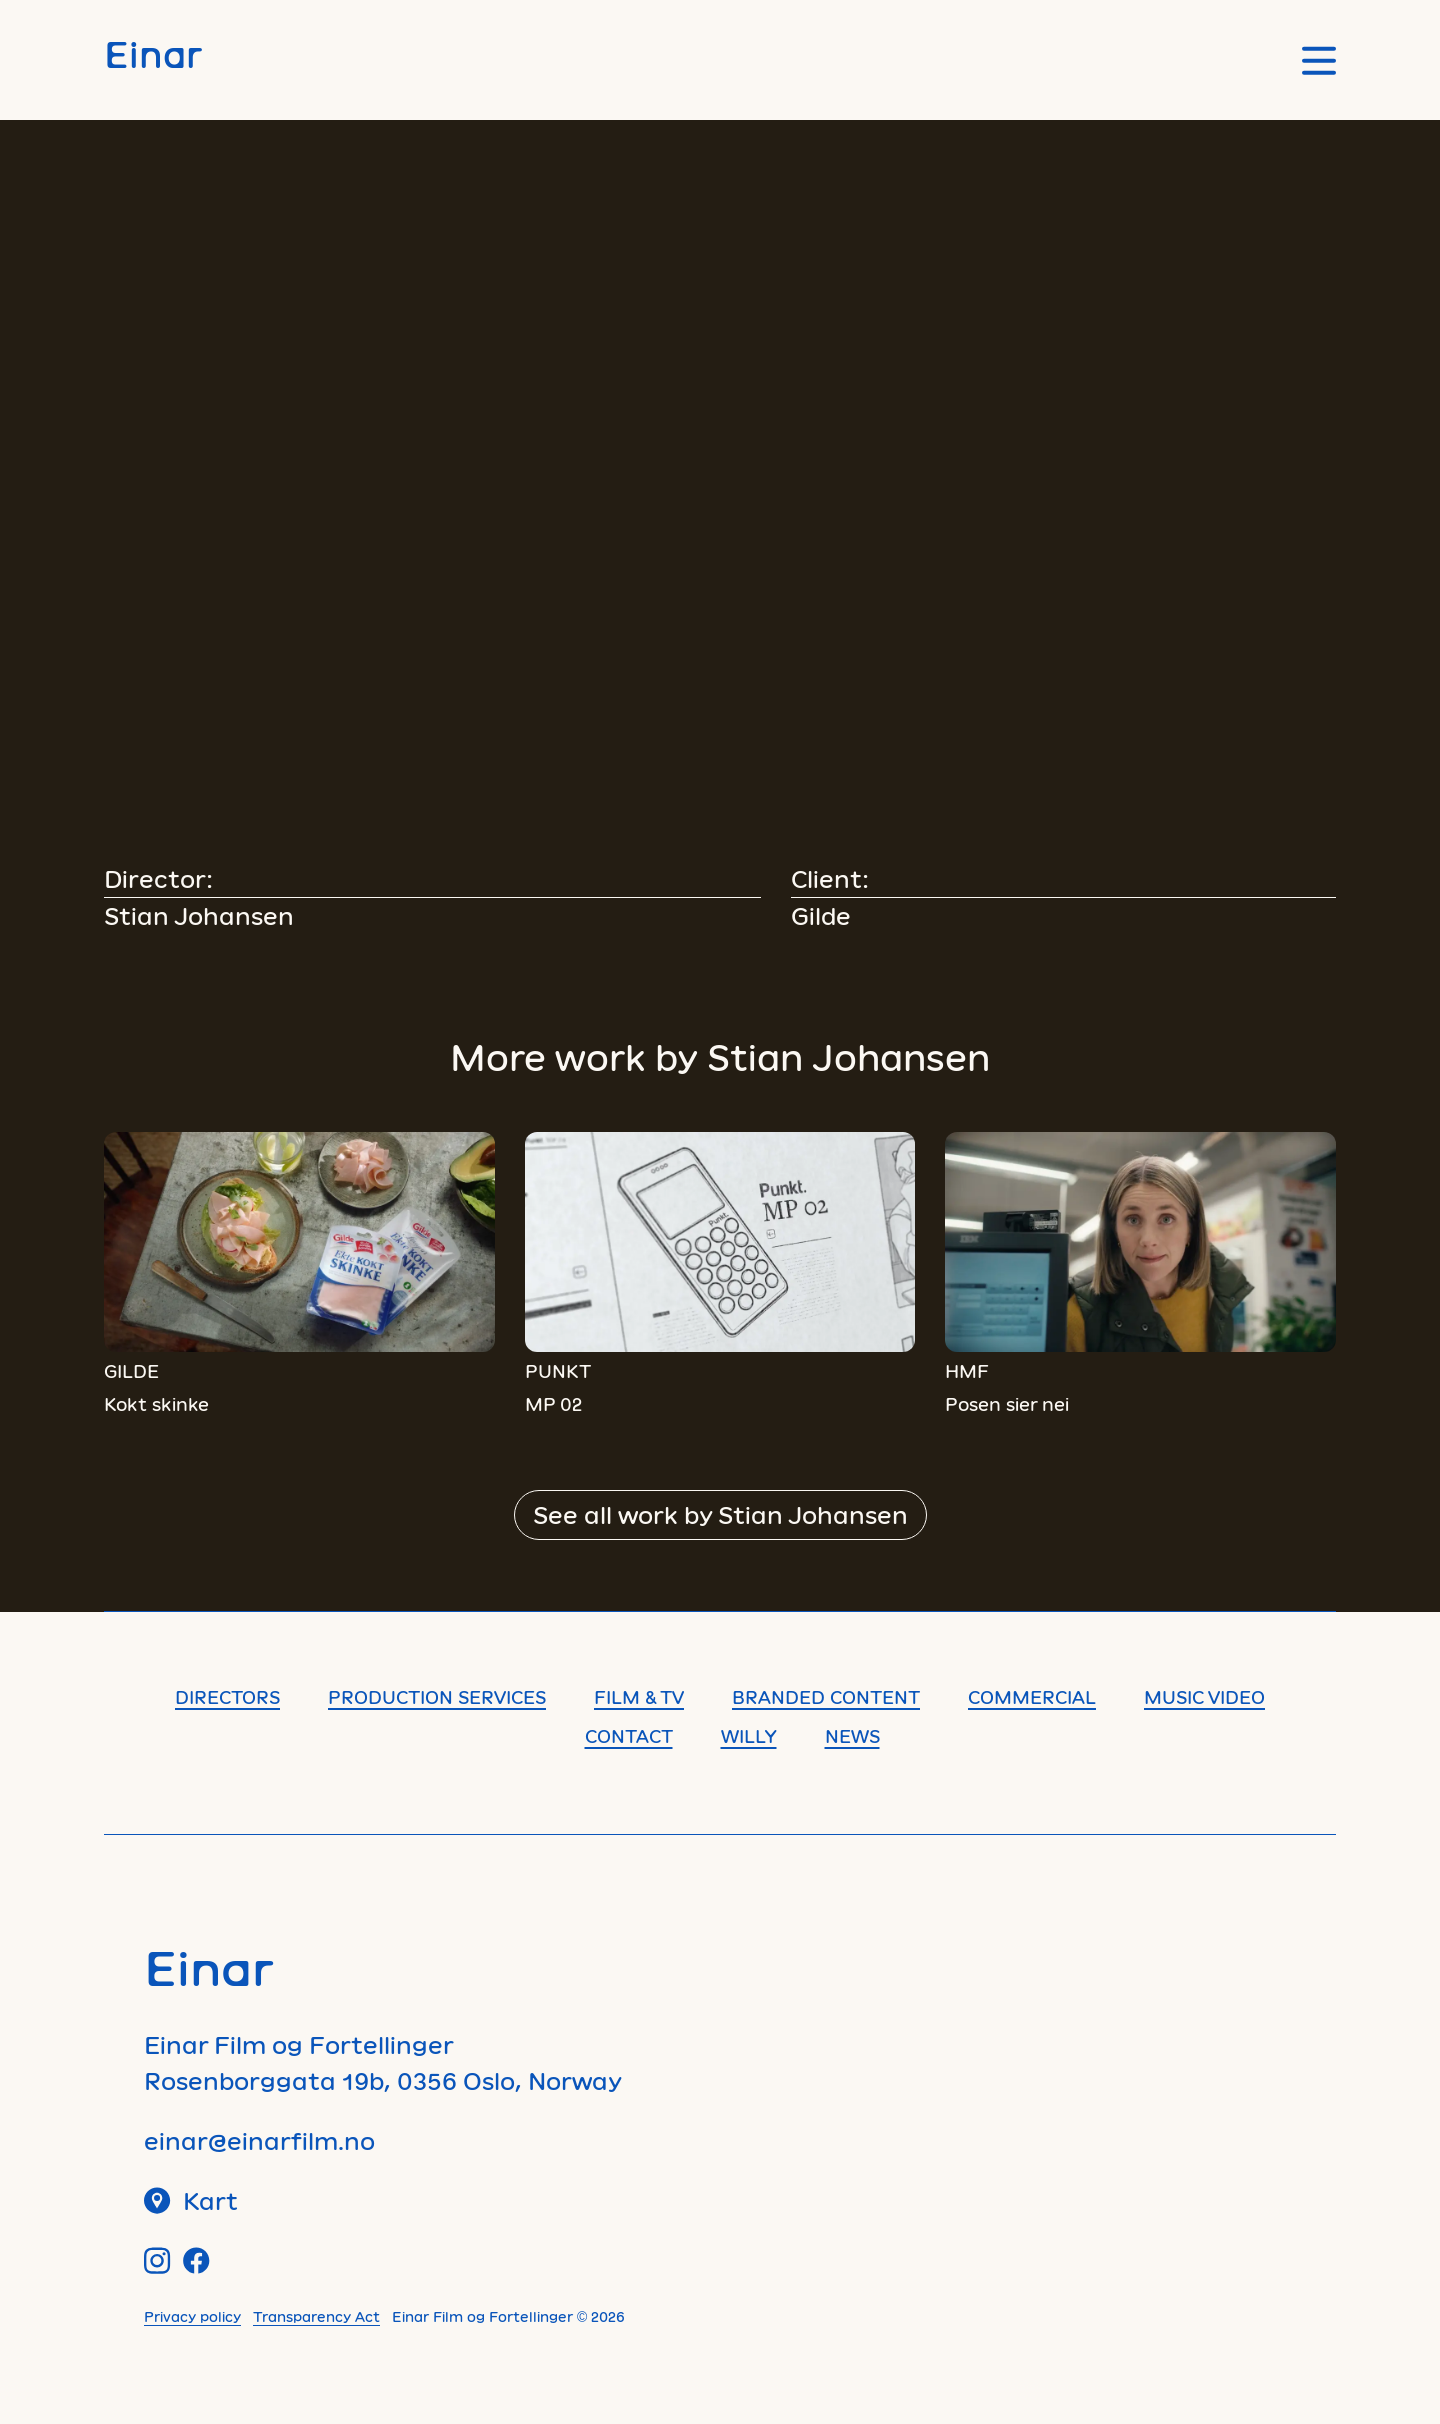  What do you see at coordinates (826, 1697) in the screenshot?
I see `Branded content` at bounding box center [826, 1697].